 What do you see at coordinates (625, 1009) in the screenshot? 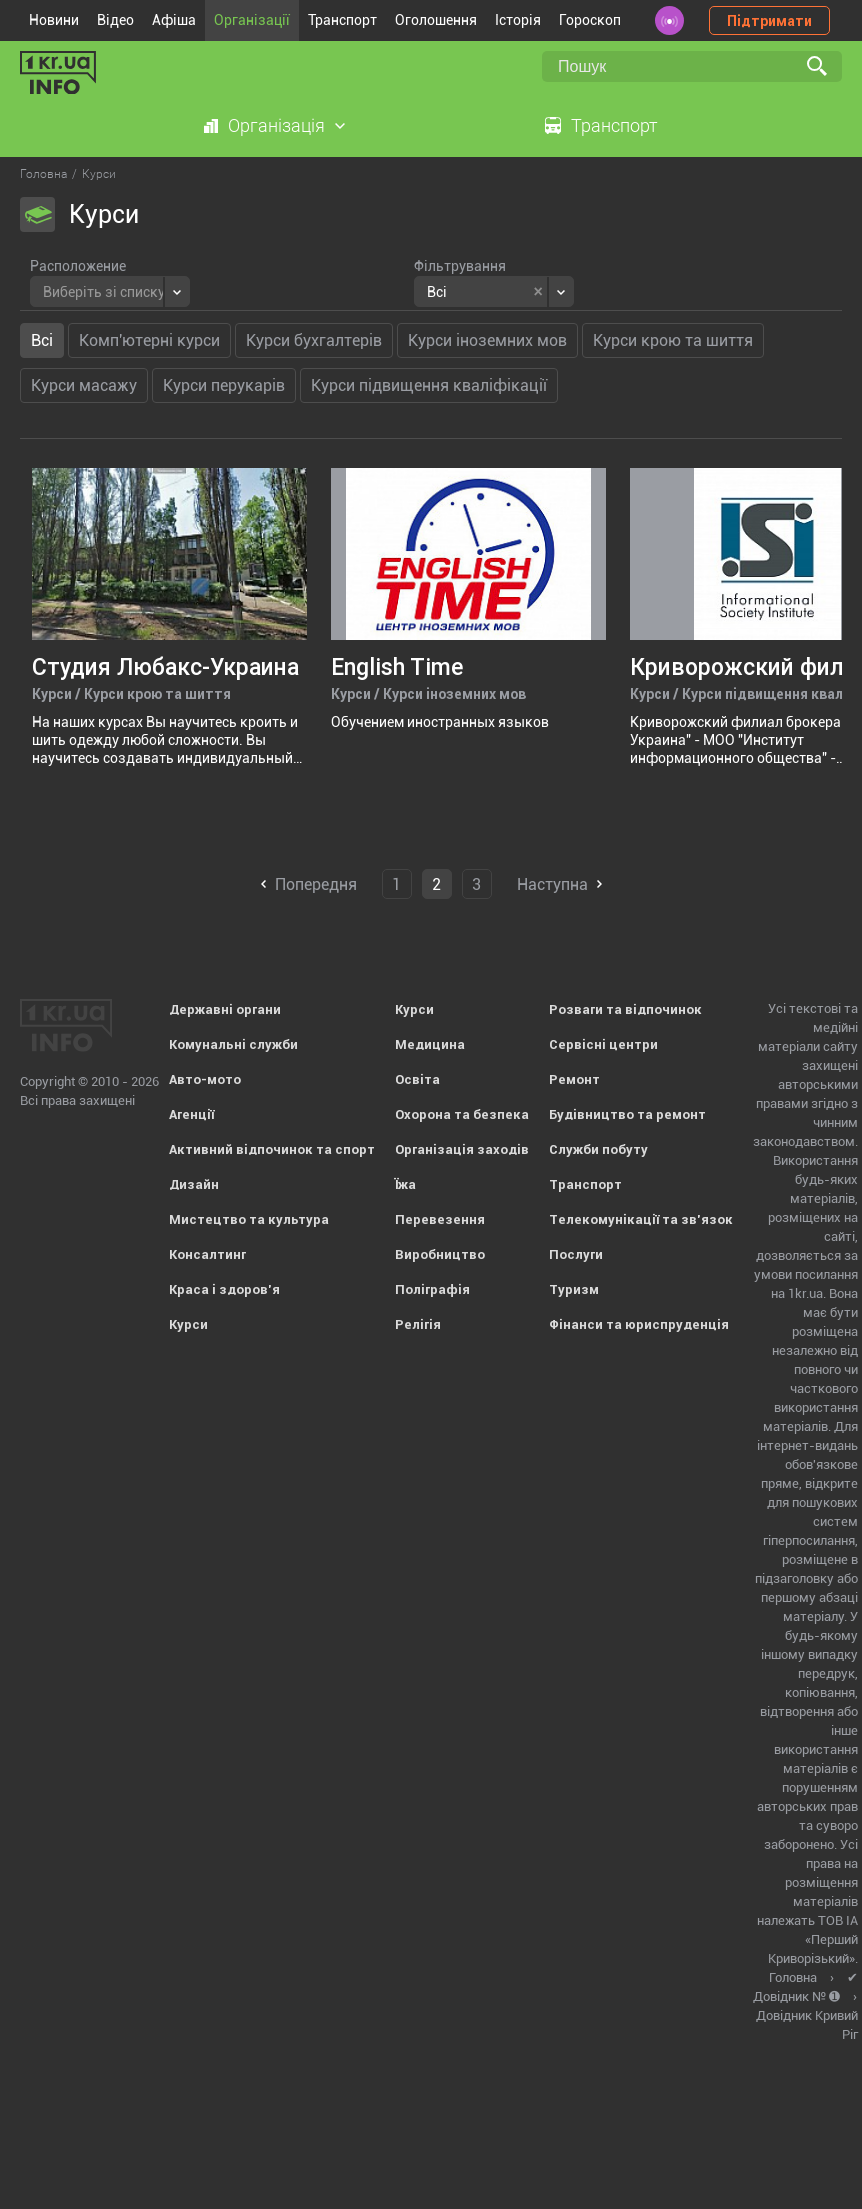
I see `Розваги та відпочинок` at bounding box center [625, 1009].